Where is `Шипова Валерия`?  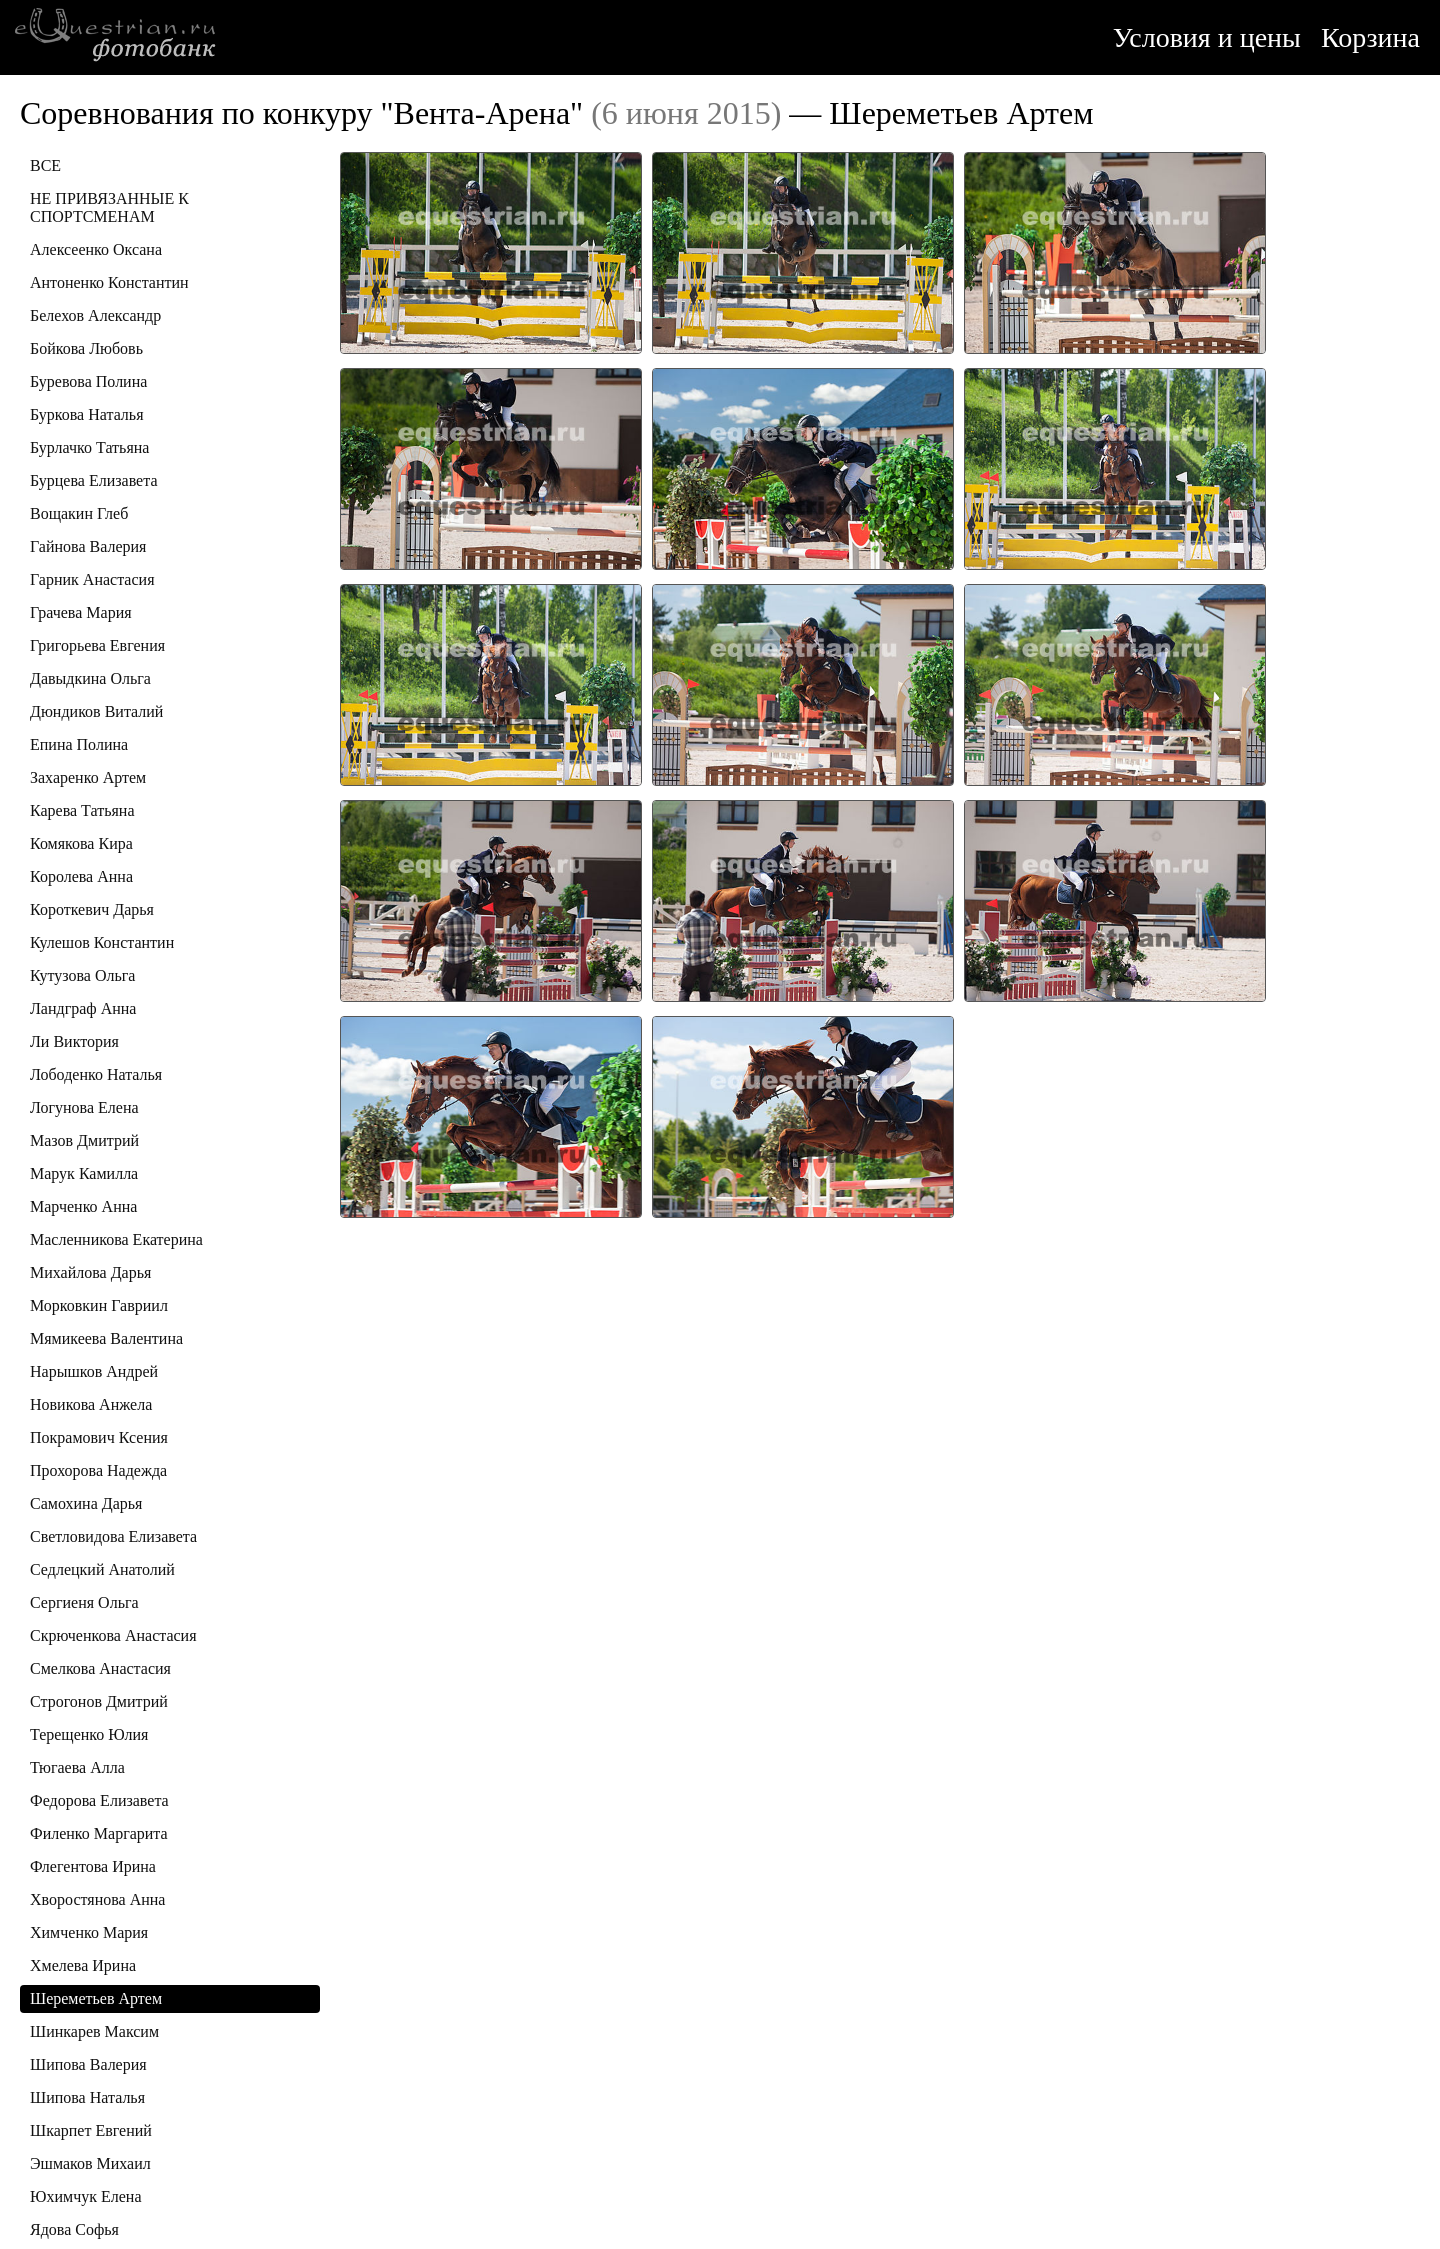
Шипова Валерия is located at coordinates (88, 2064).